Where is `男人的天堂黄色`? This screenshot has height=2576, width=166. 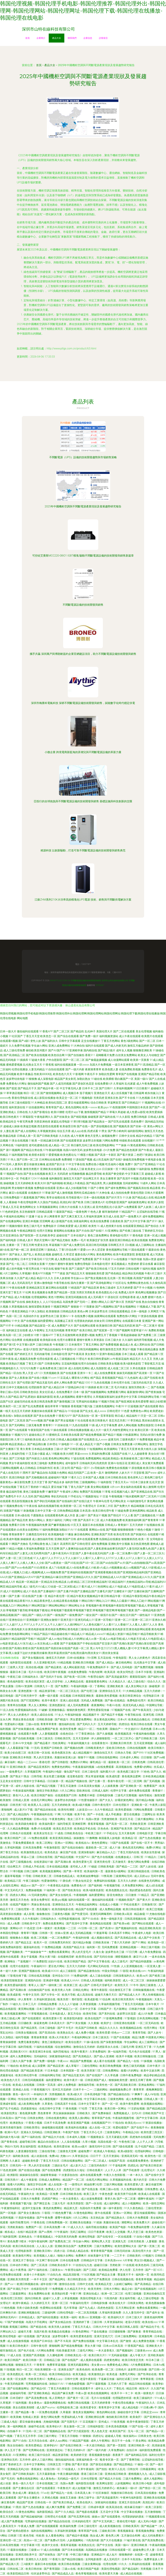 男人的天堂黄色 is located at coordinates (43, 1757).